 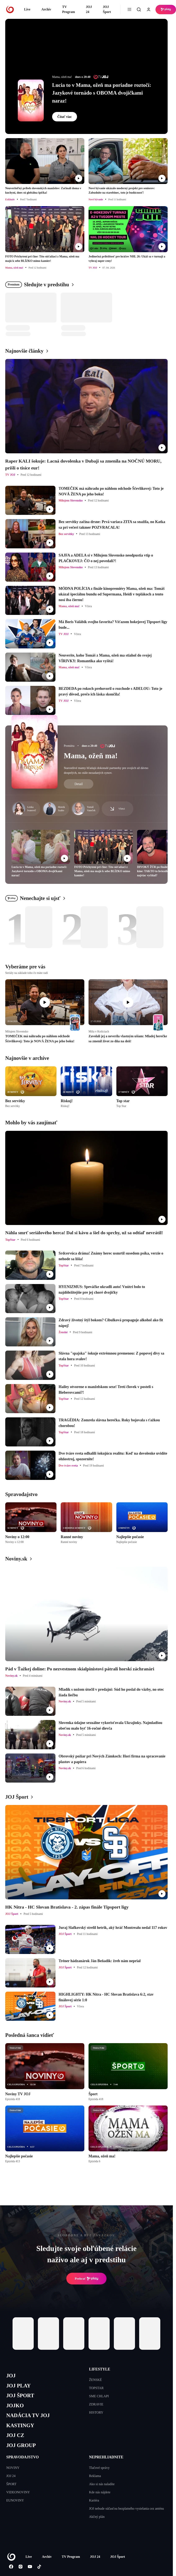 What do you see at coordinates (46, 9) in the screenshot?
I see `Archív` at bounding box center [46, 9].